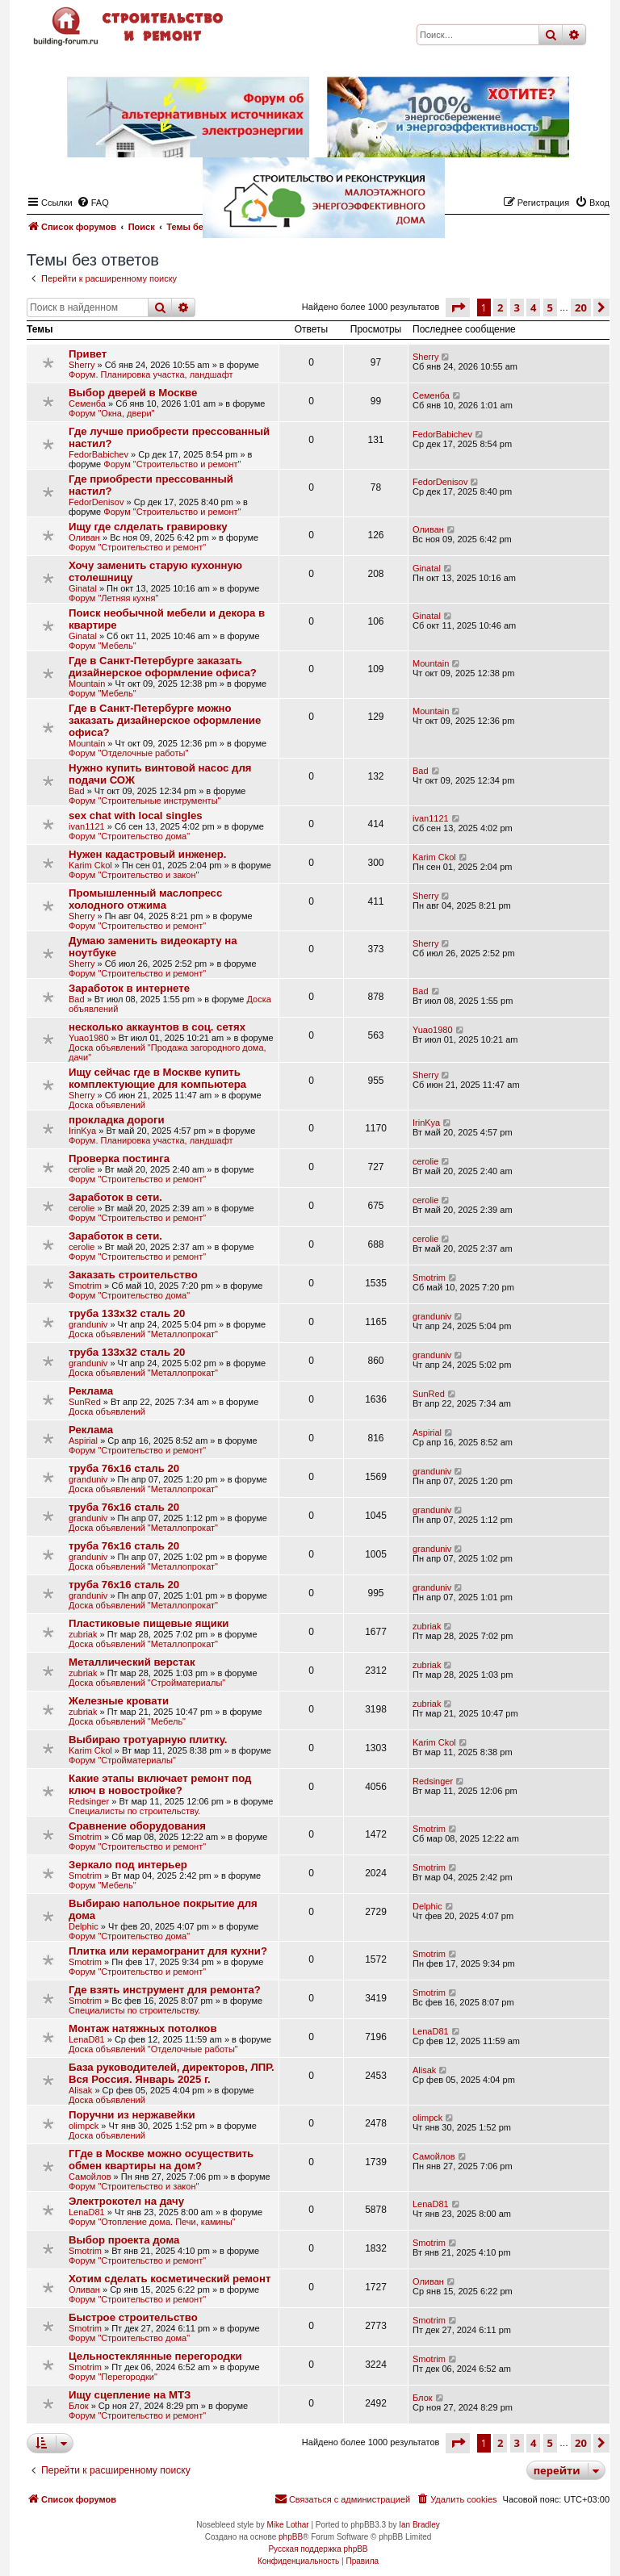 The image size is (620, 2576). Describe the element at coordinates (155, 2356) in the screenshot. I see `Цельностеклянные перегородки` at that location.